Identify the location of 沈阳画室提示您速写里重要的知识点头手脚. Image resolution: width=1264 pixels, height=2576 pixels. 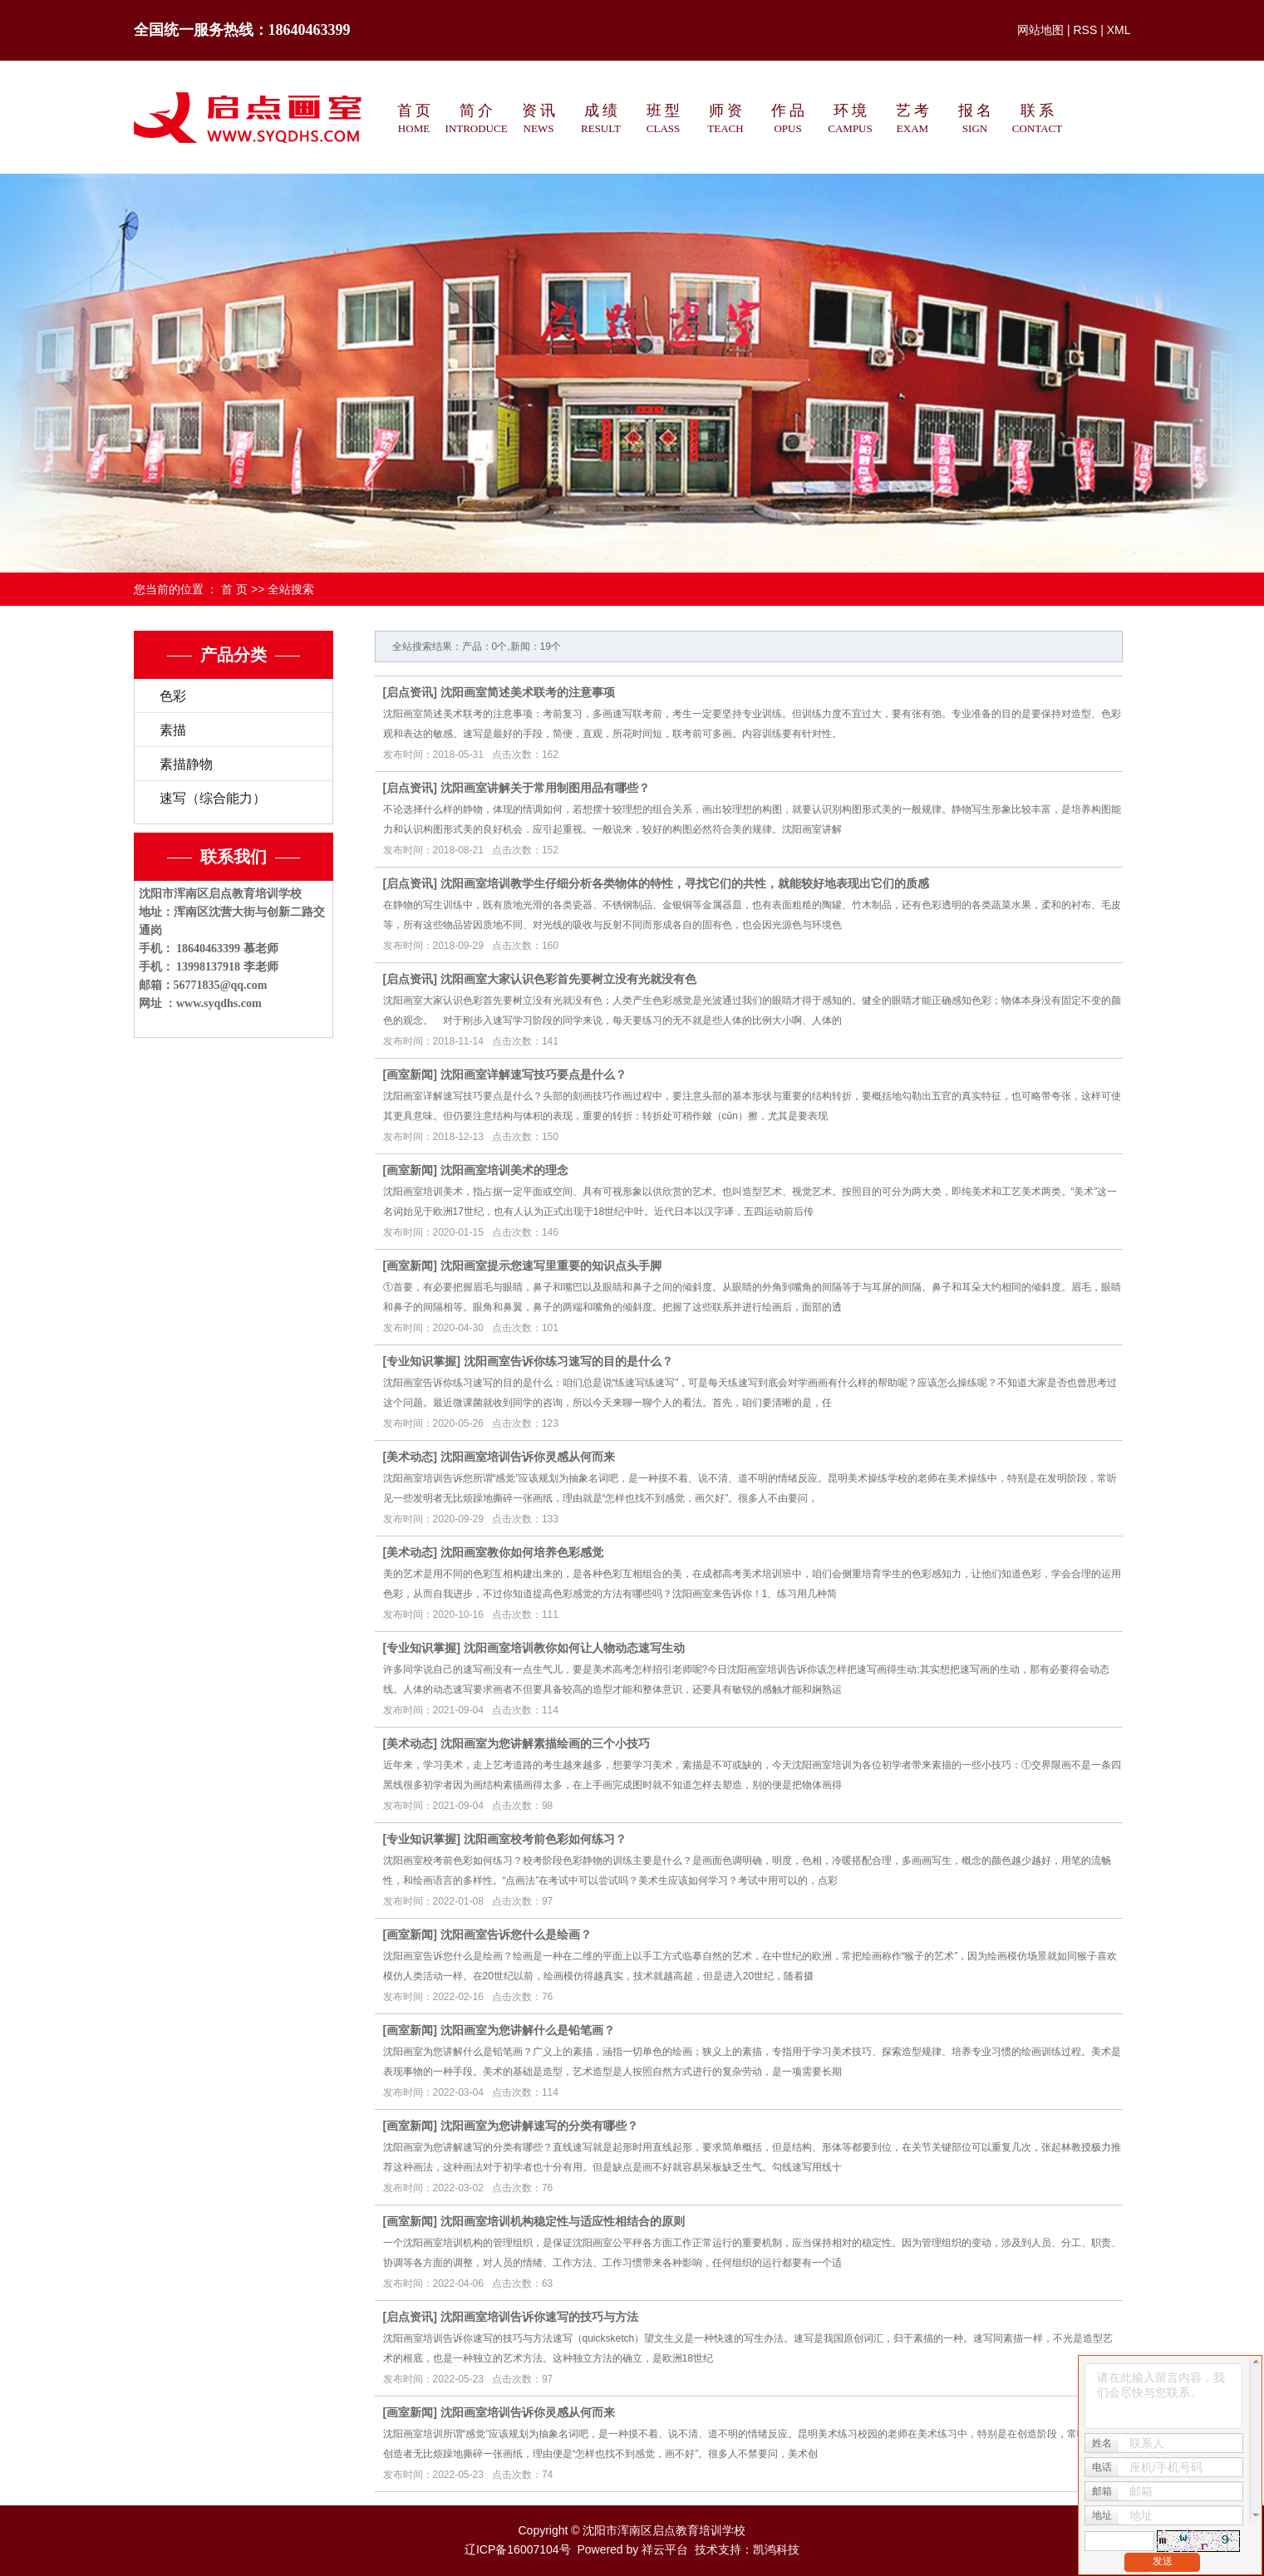
(551, 1265).